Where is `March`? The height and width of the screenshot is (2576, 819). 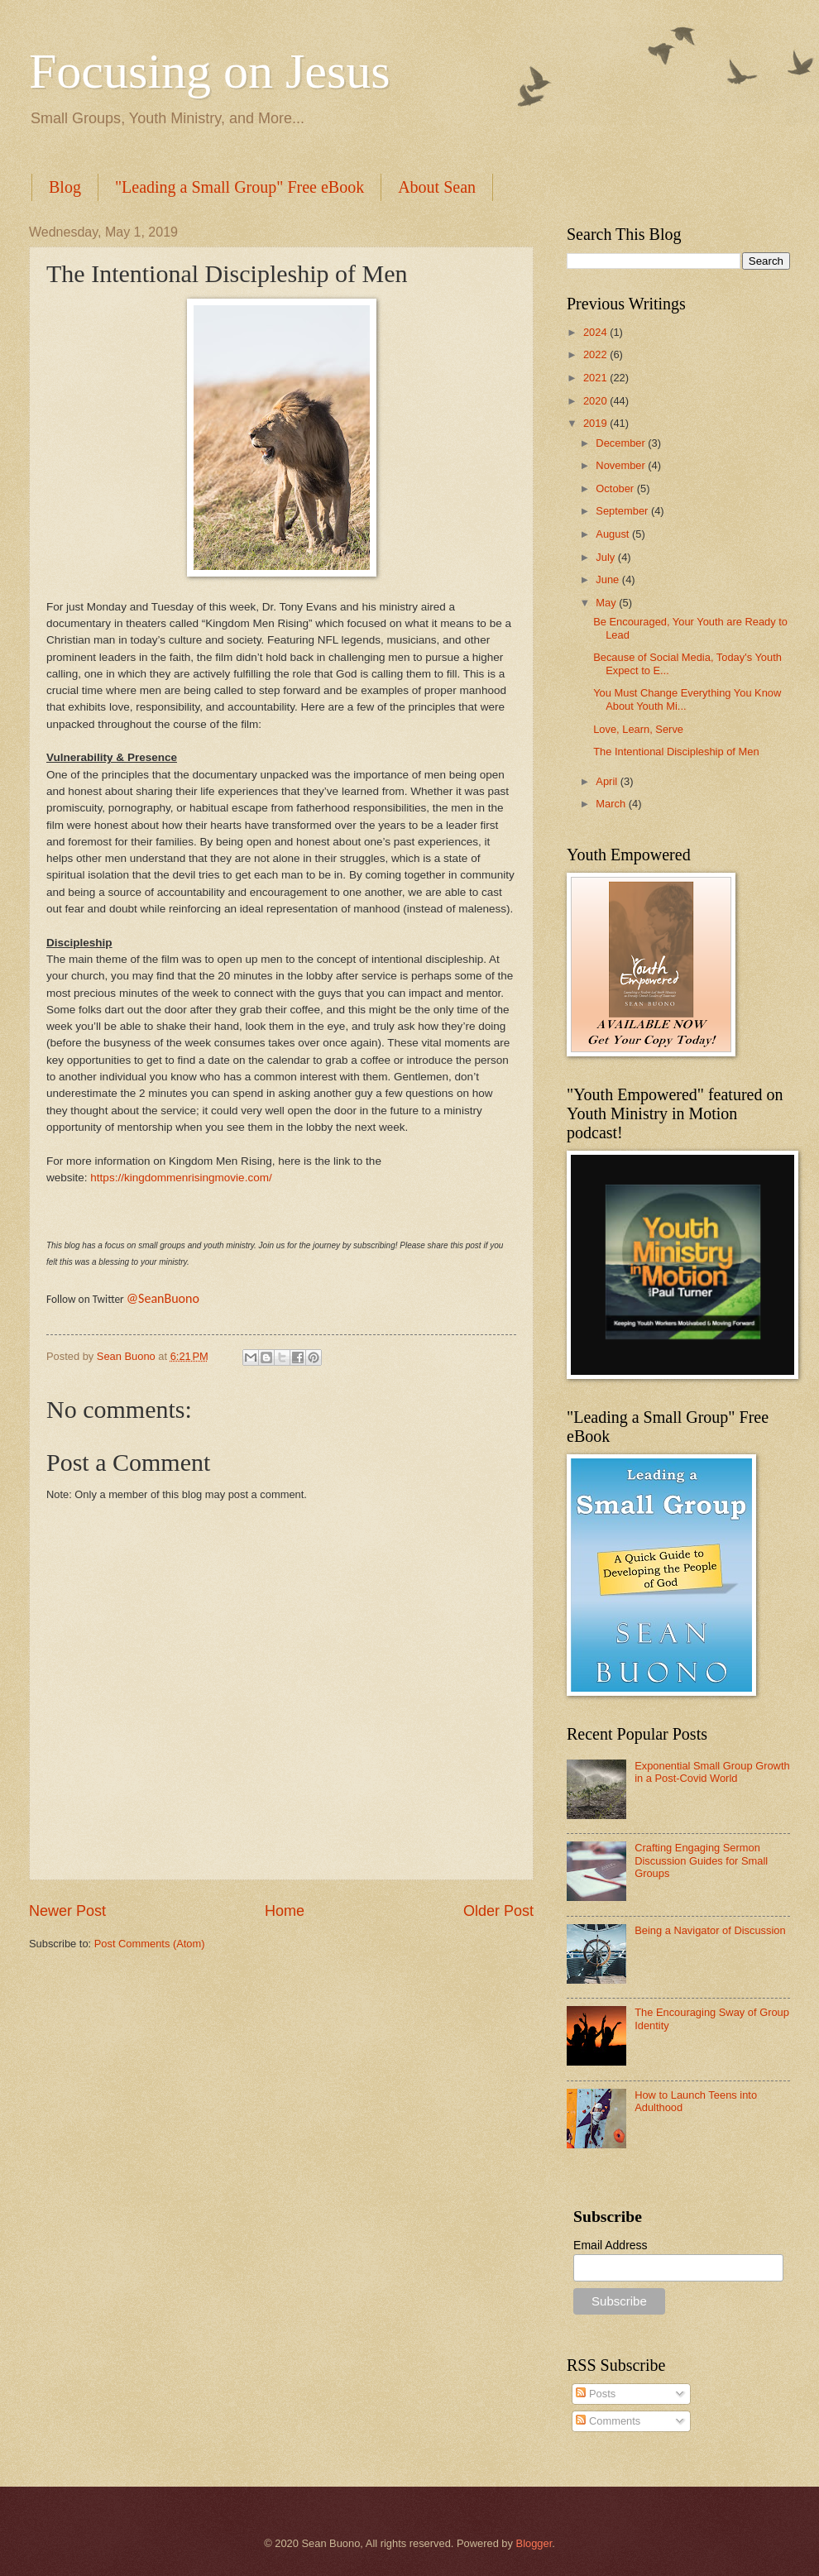 March is located at coordinates (612, 803).